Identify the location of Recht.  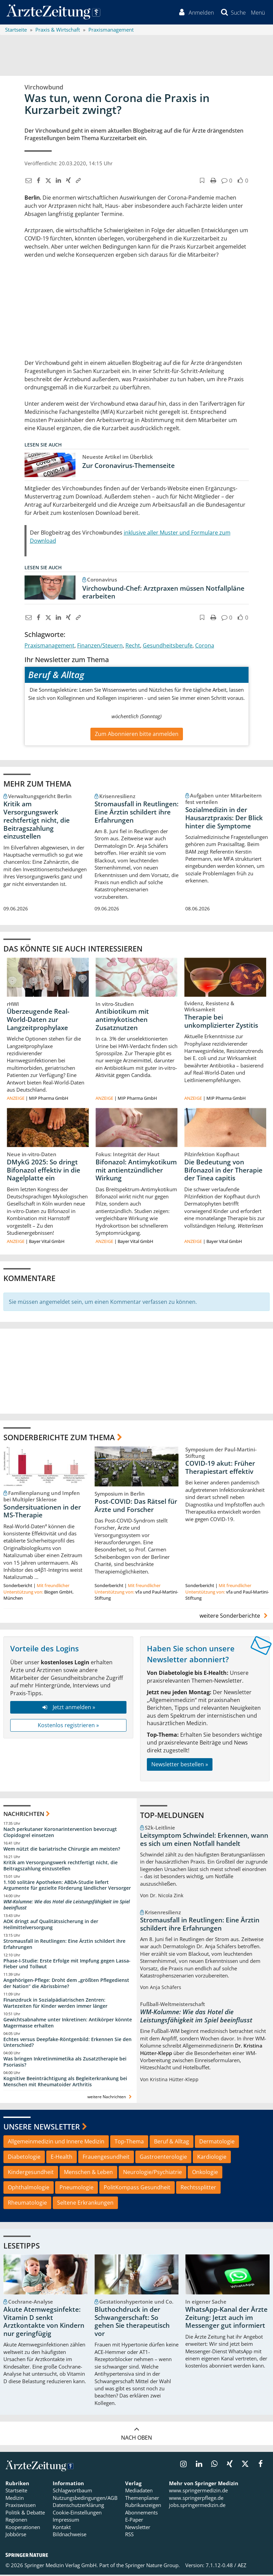
(132, 646).